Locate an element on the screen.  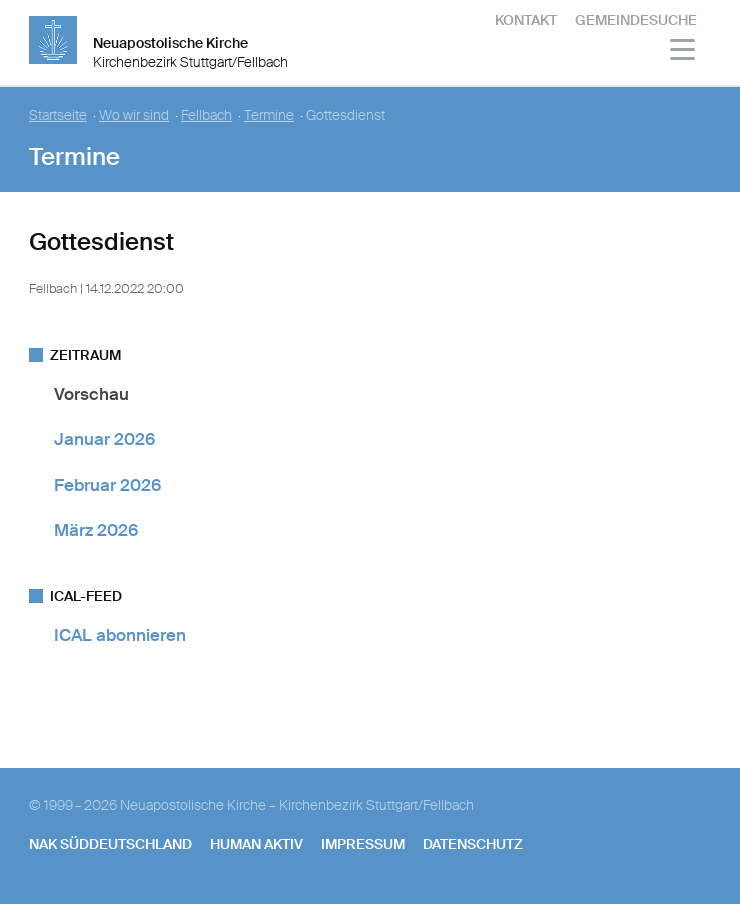
Termine is located at coordinates (269, 115).